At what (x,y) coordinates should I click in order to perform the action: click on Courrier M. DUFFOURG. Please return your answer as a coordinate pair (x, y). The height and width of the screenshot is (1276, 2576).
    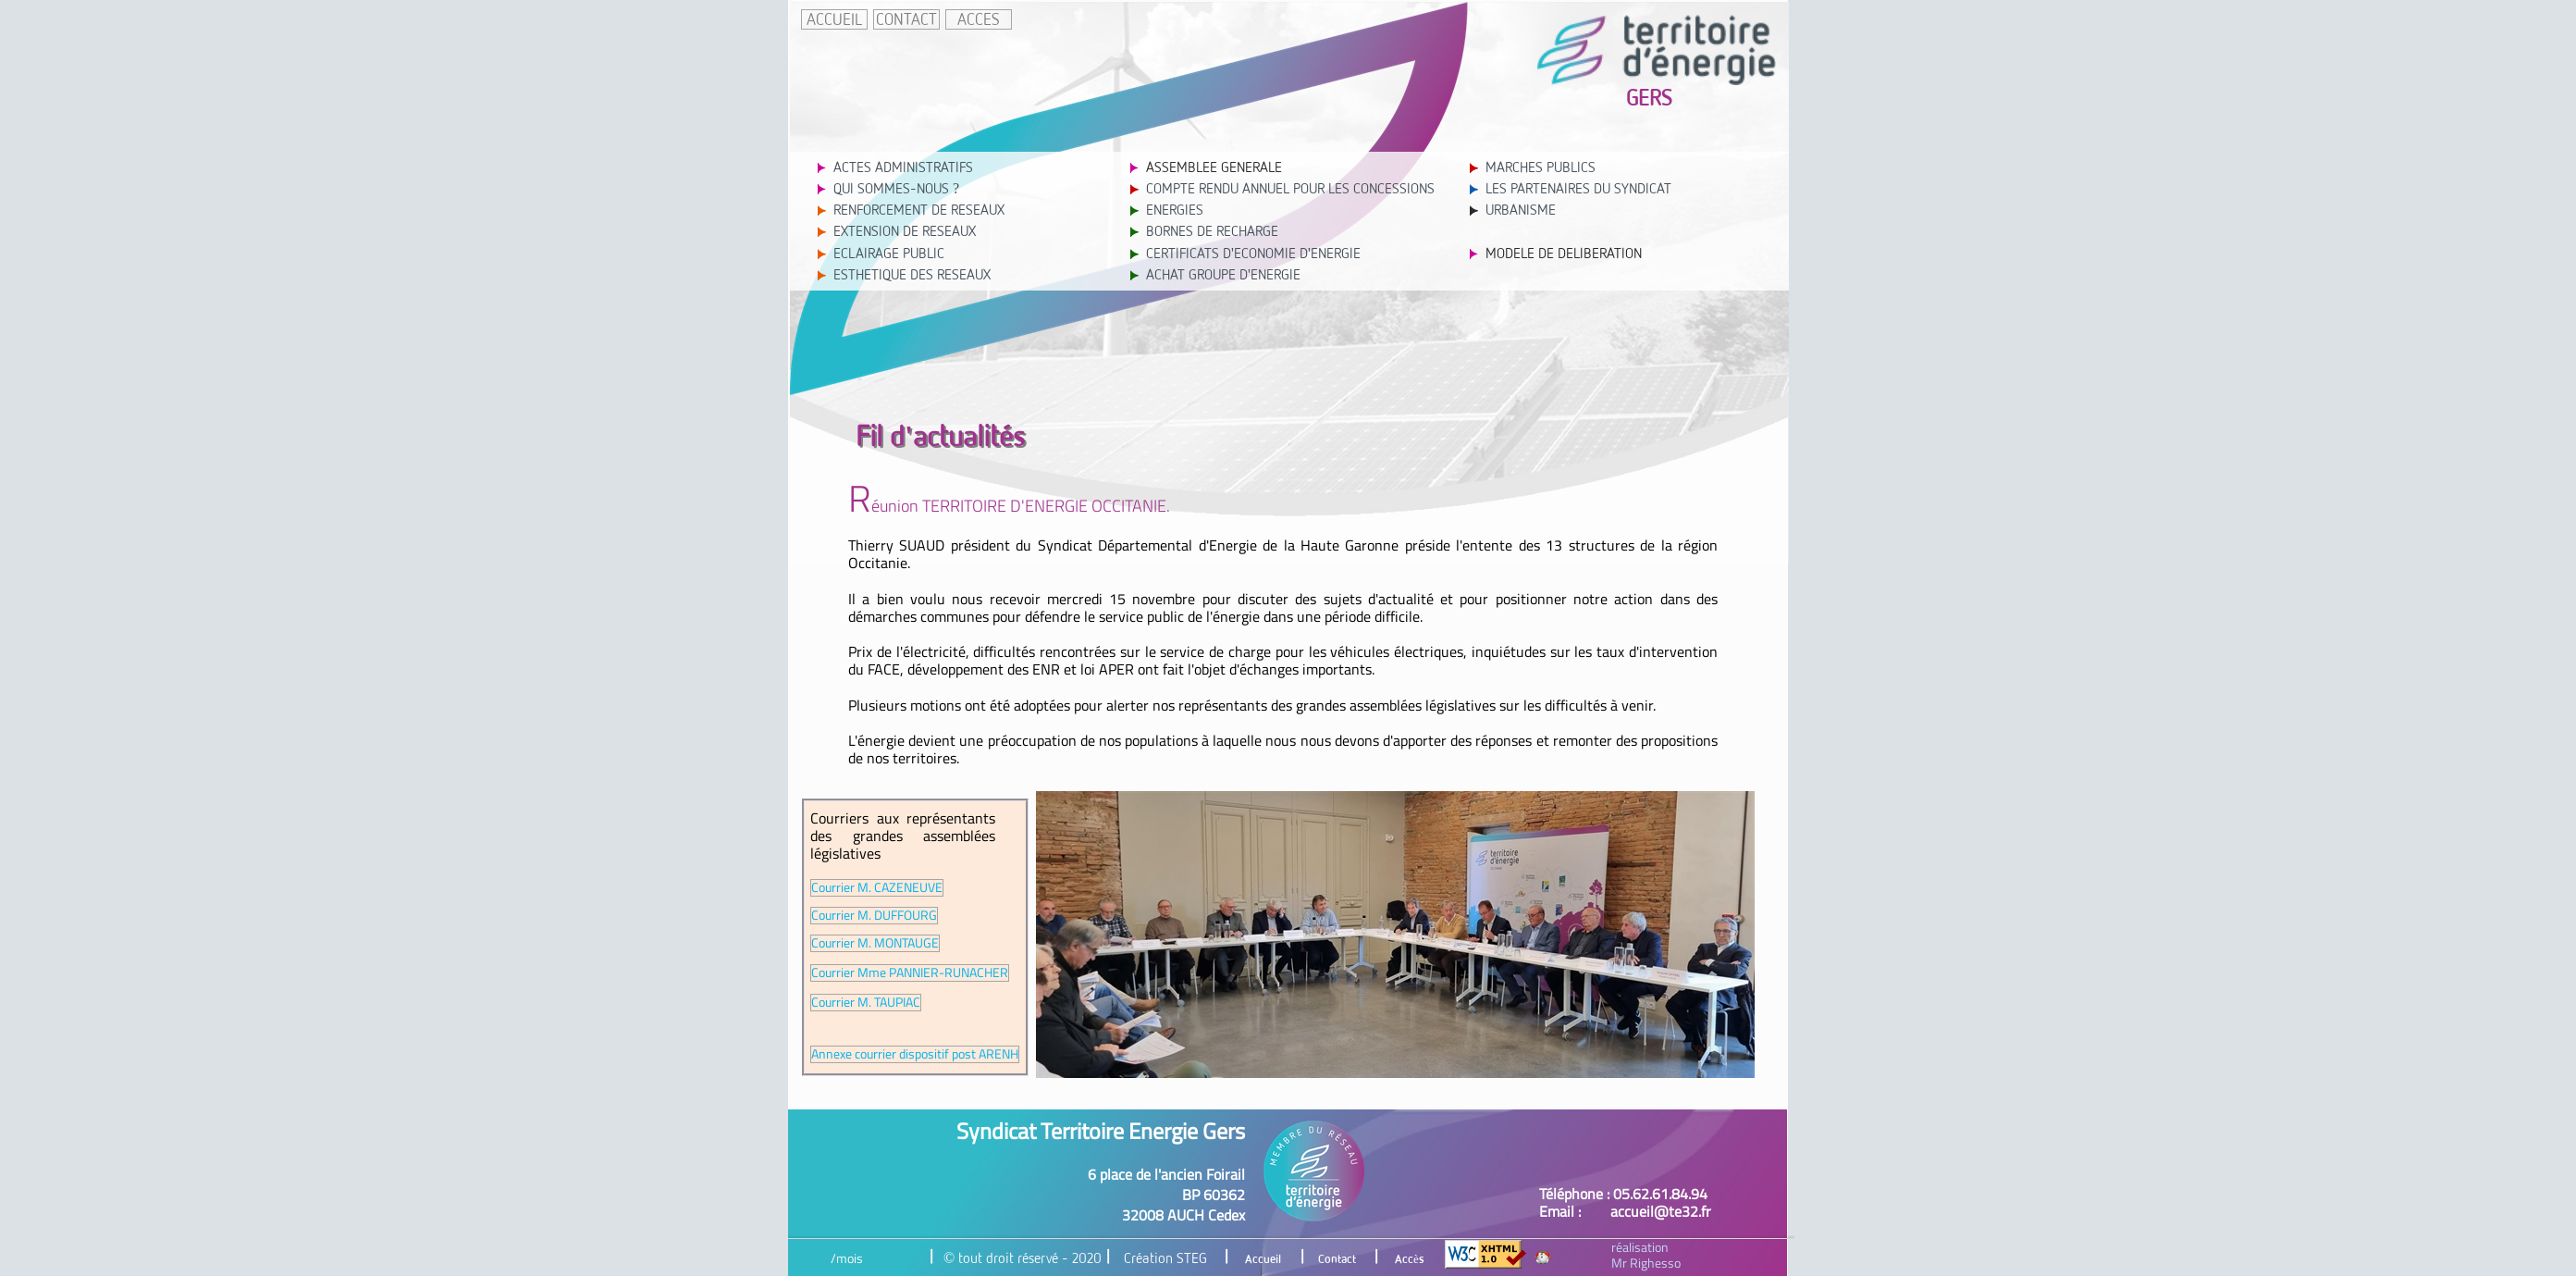
    Looking at the image, I should click on (874, 915).